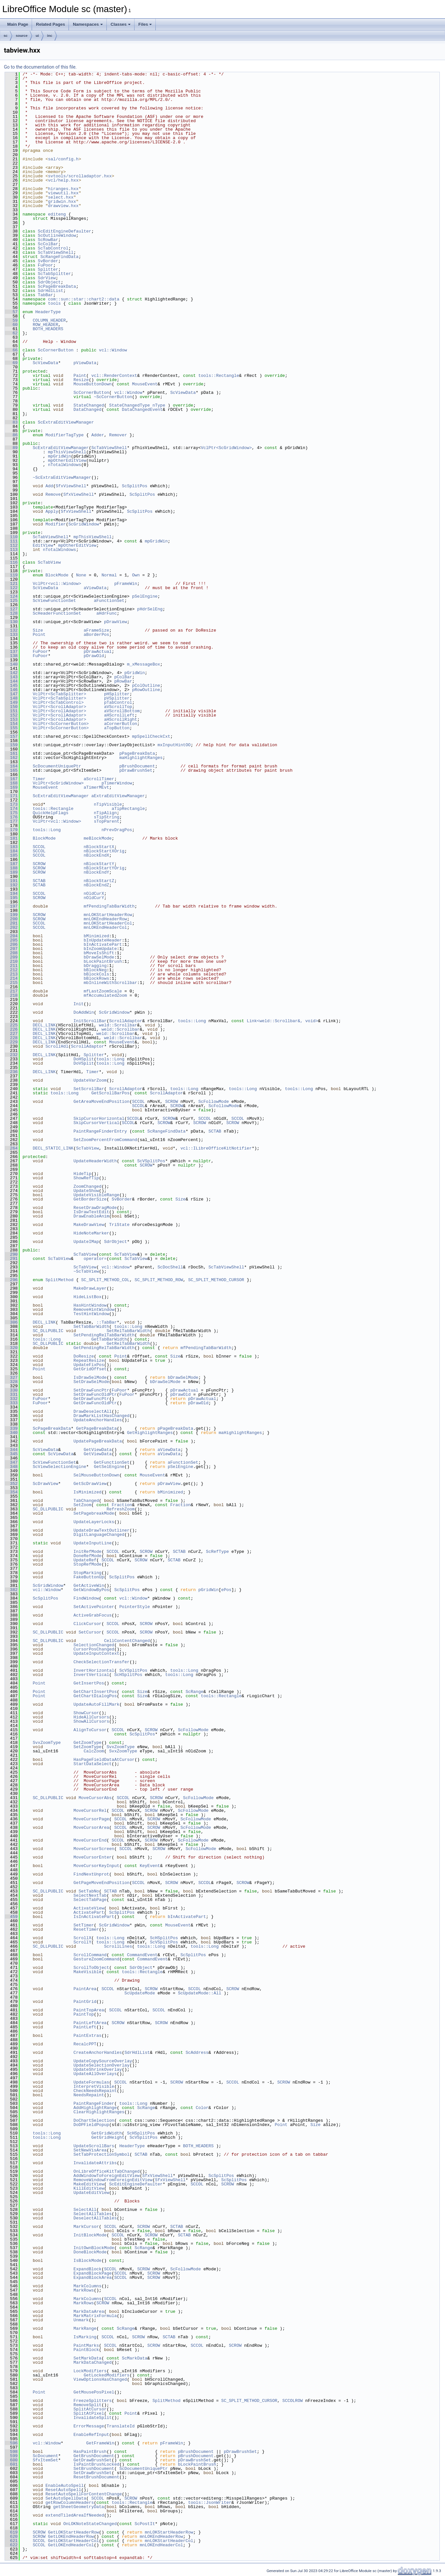  I want to click on 199, so click(11, 915).